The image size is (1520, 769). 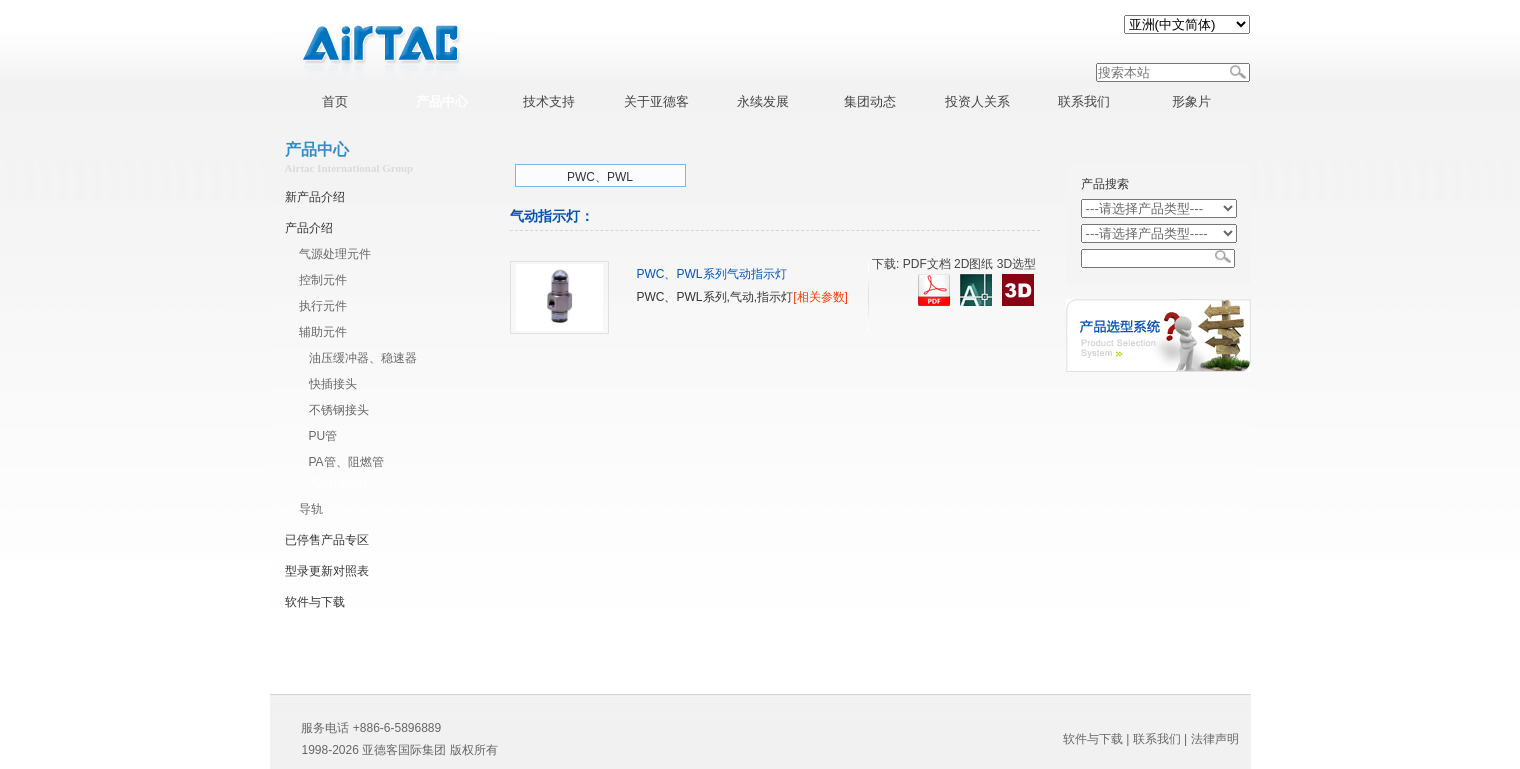 What do you see at coordinates (339, 410) in the screenshot?
I see `不锈钢接头` at bounding box center [339, 410].